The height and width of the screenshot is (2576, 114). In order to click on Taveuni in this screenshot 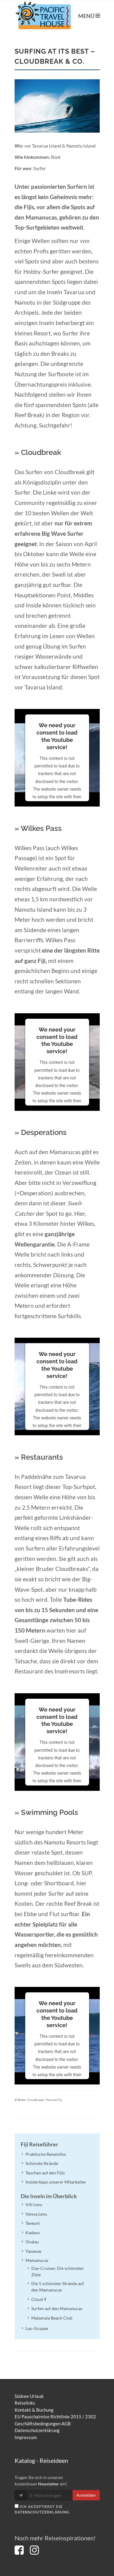, I will do `click(33, 2223)`.